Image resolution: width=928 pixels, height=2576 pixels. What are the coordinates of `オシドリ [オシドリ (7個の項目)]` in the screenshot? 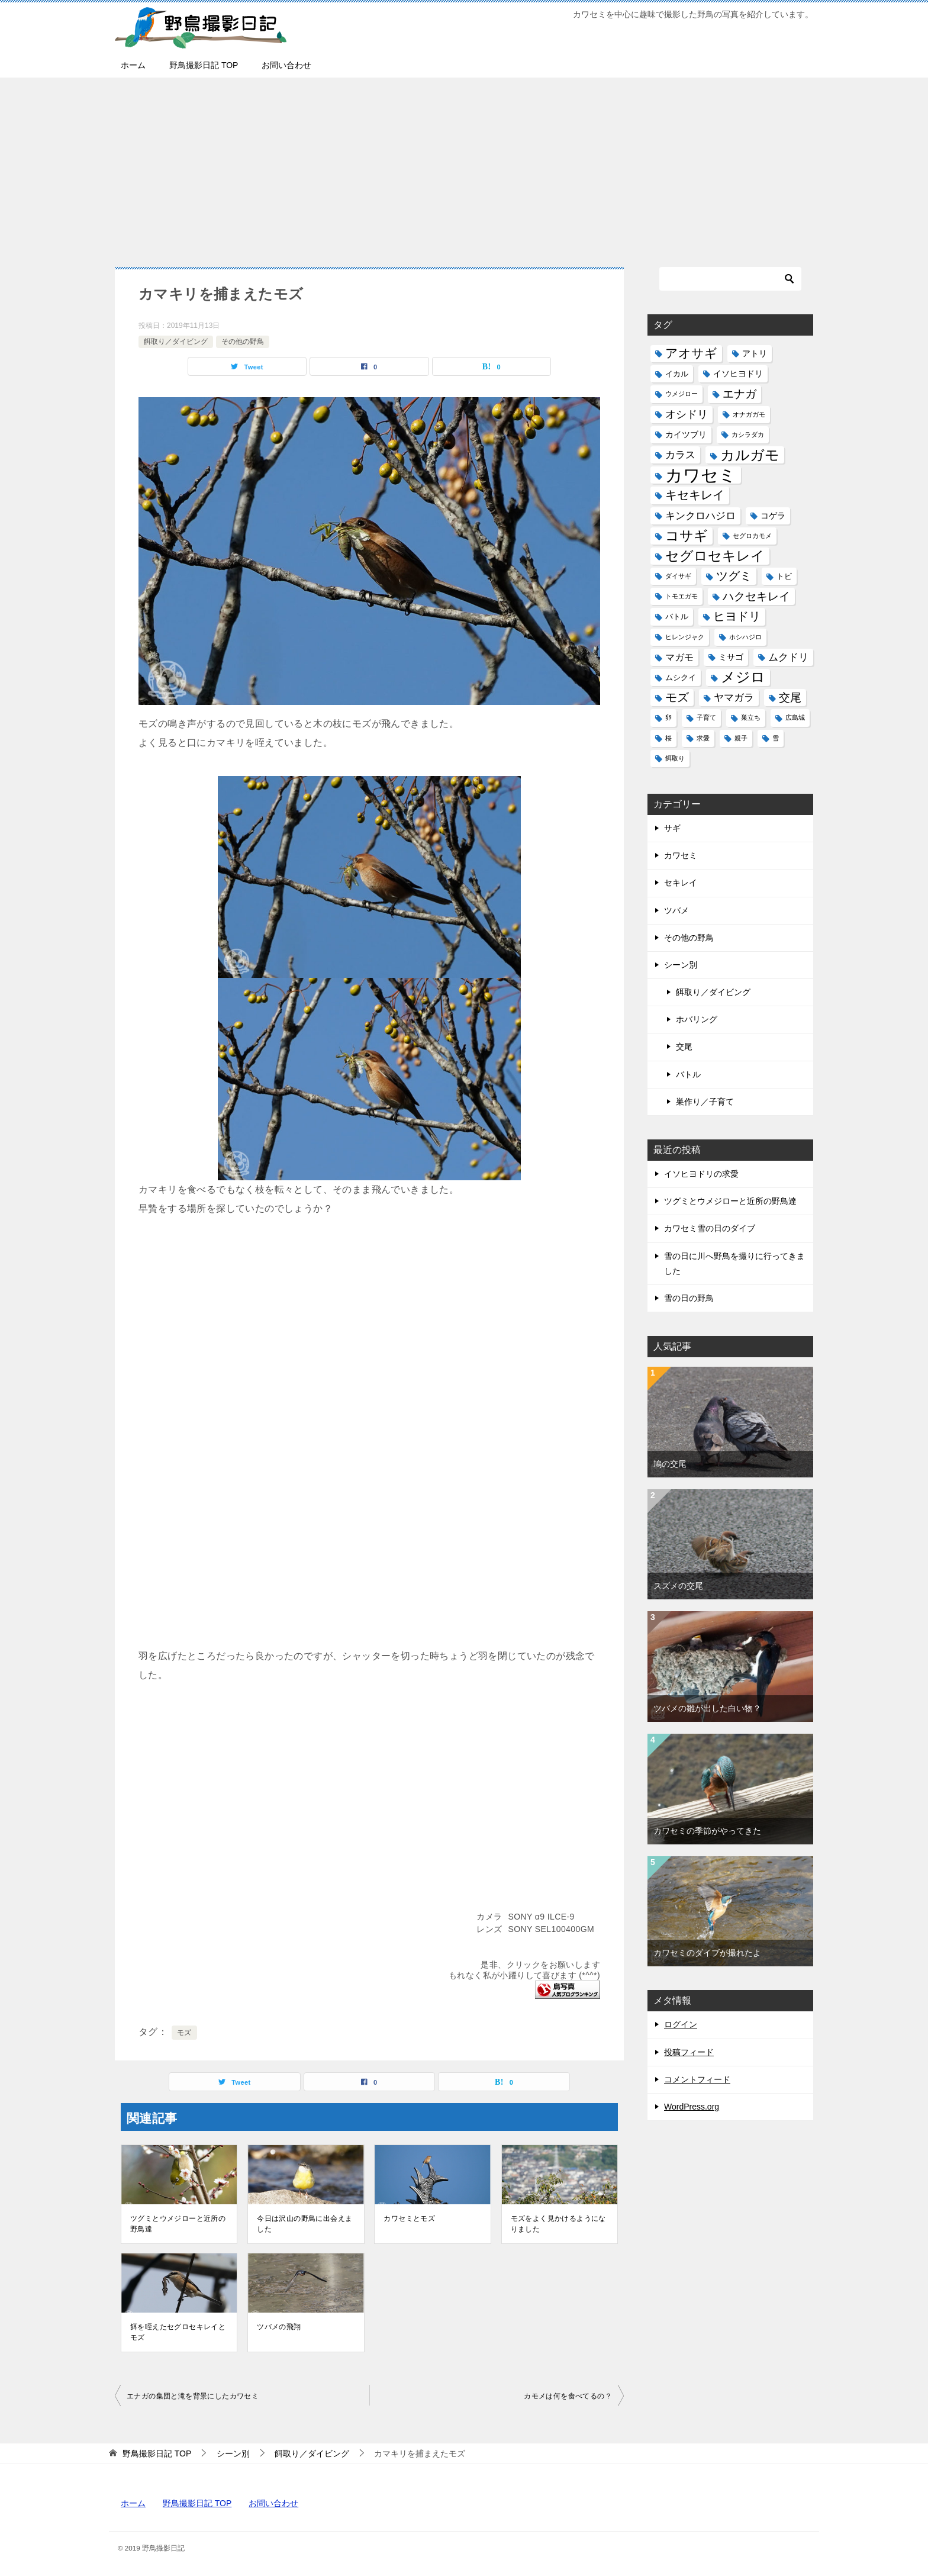 It's located at (686, 414).